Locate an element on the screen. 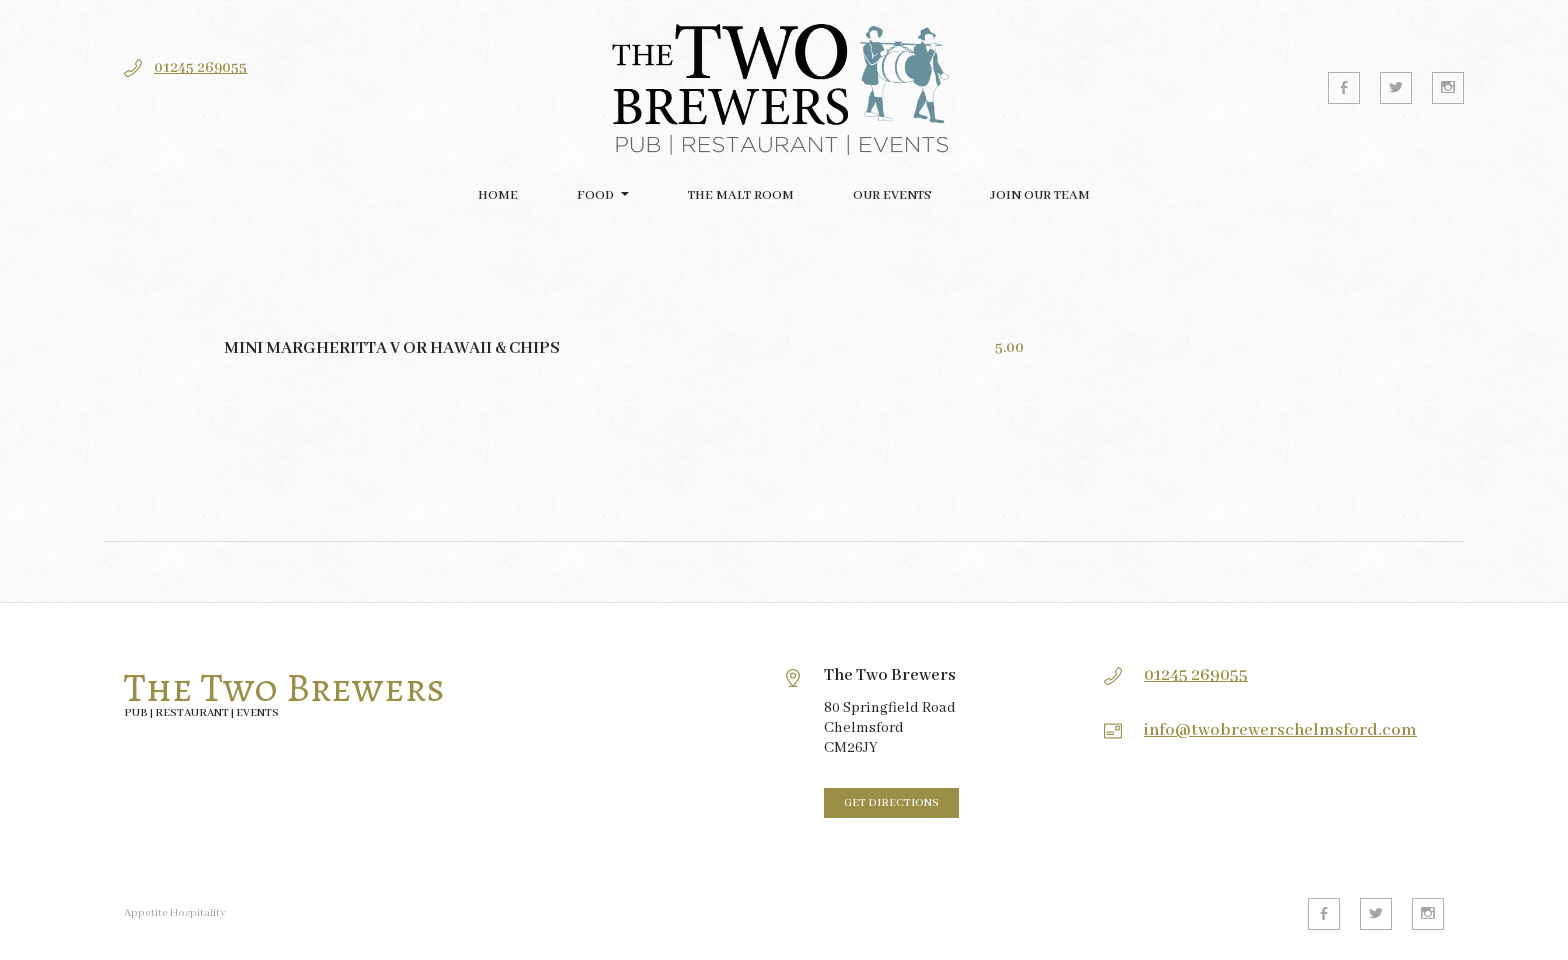 Image resolution: width=1568 pixels, height=960 pixels. The Two Brewers is located at coordinates (284, 688).